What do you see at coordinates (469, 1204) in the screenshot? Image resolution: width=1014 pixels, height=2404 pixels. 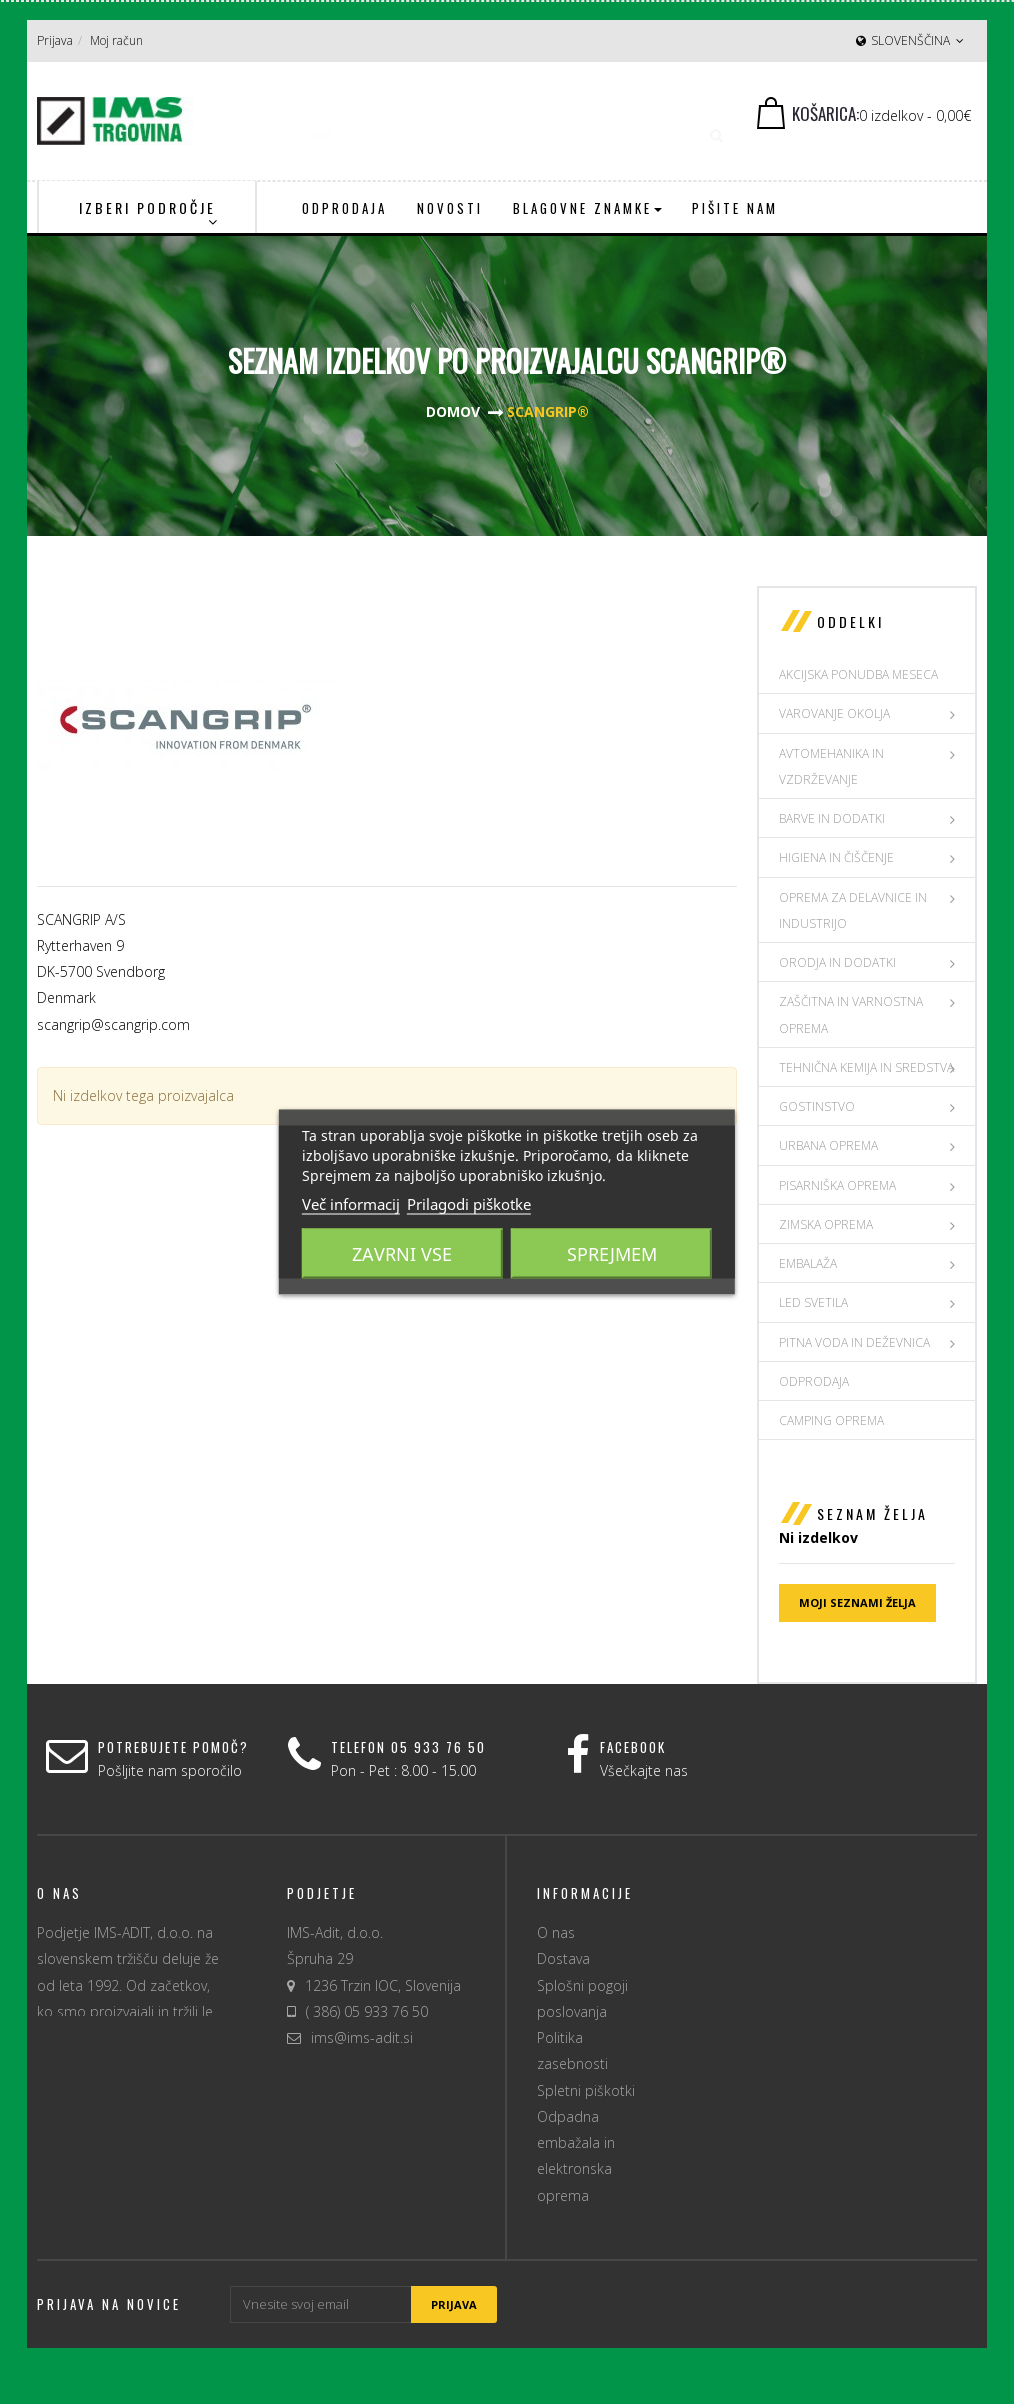 I see `Prilagodi piškotke` at bounding box center [469, 1204].